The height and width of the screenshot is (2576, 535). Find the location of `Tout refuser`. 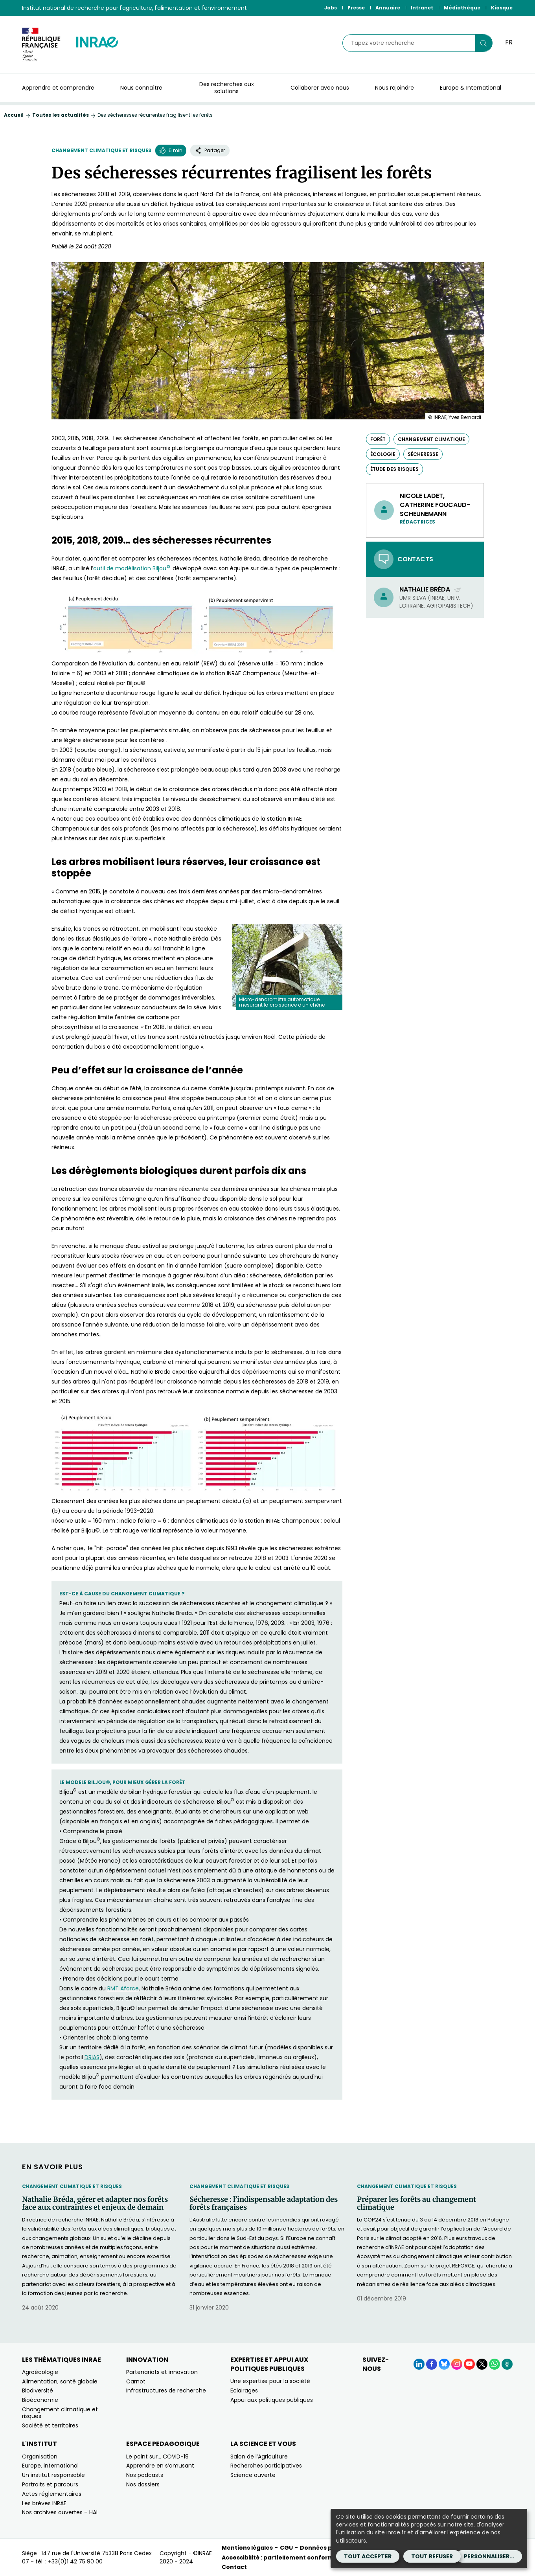

Tout refuser is located at coordinates (432, 2556).